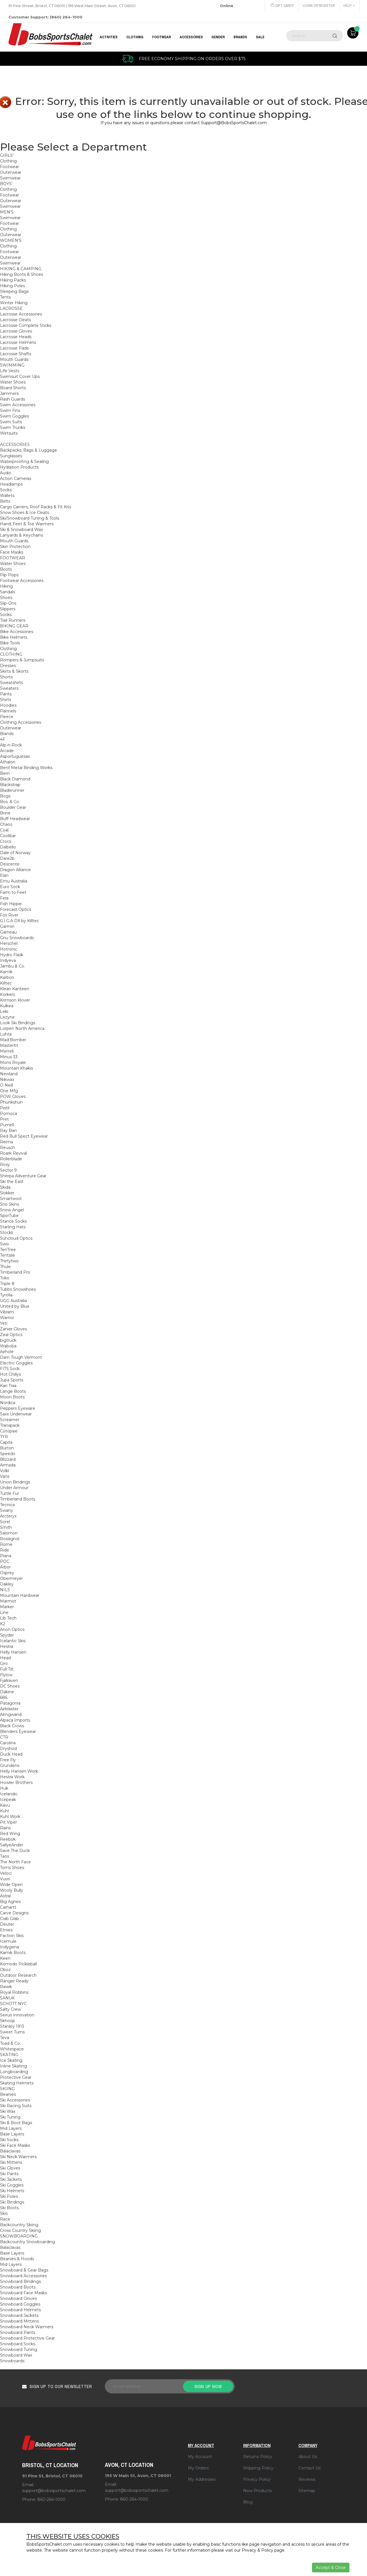  What do you see at coordinates (7, 1283) in the screenshot?
I see `Triple 8` at bounding box center [7, 1283].